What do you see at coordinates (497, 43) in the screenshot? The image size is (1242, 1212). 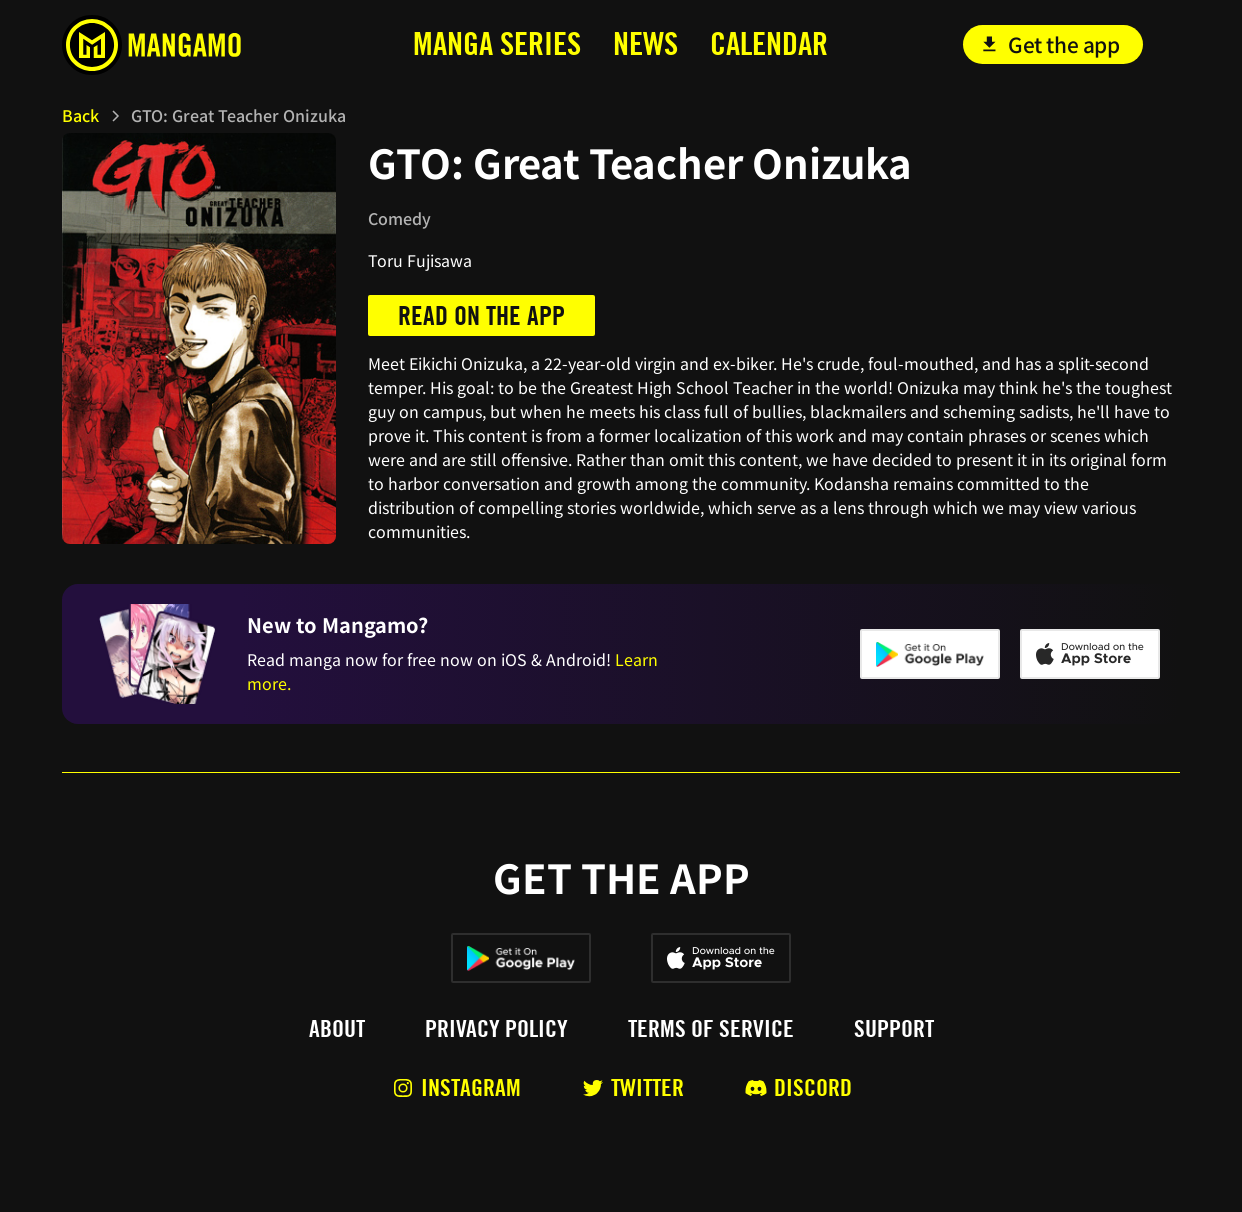 I see `MANga series` at bounding box center [497, 43].